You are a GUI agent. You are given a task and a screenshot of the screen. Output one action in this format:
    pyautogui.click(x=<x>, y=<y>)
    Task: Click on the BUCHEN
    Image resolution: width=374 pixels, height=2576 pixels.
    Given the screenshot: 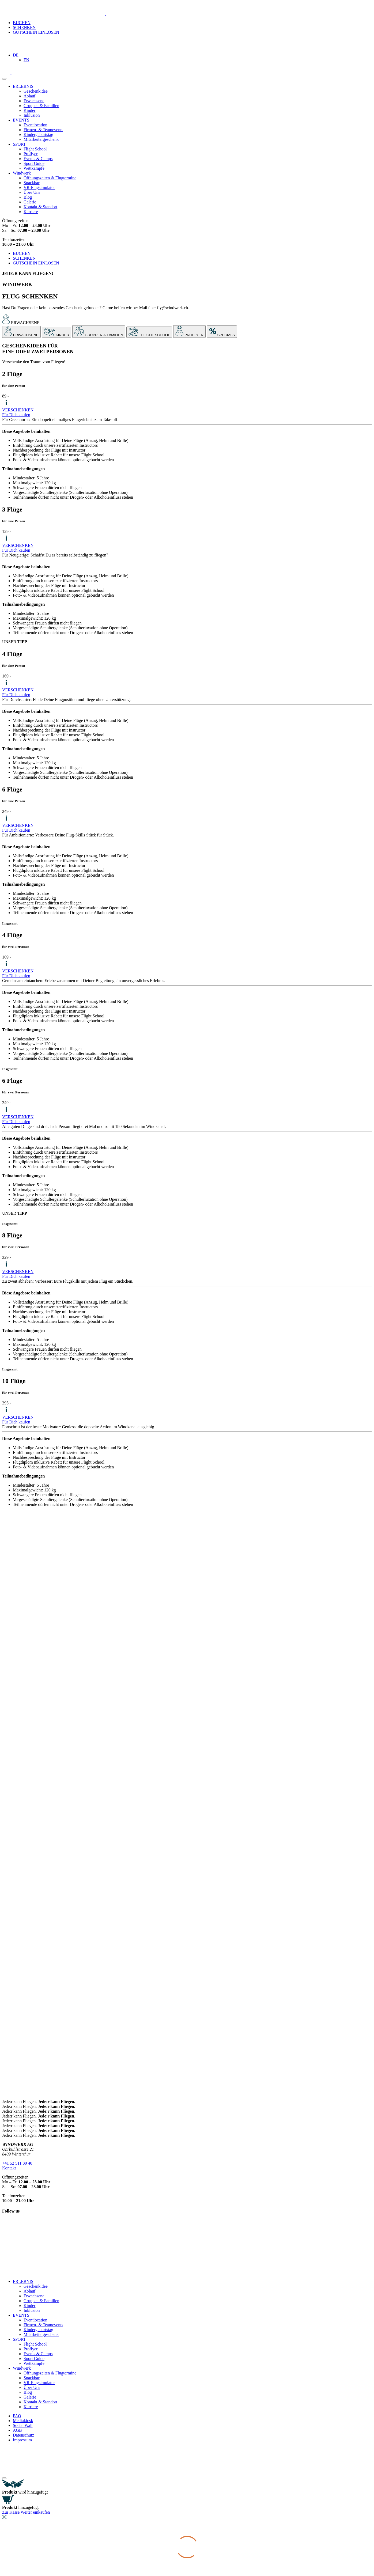 What is the action you would take?
    pyautogui.click(x=22, y=22)
    